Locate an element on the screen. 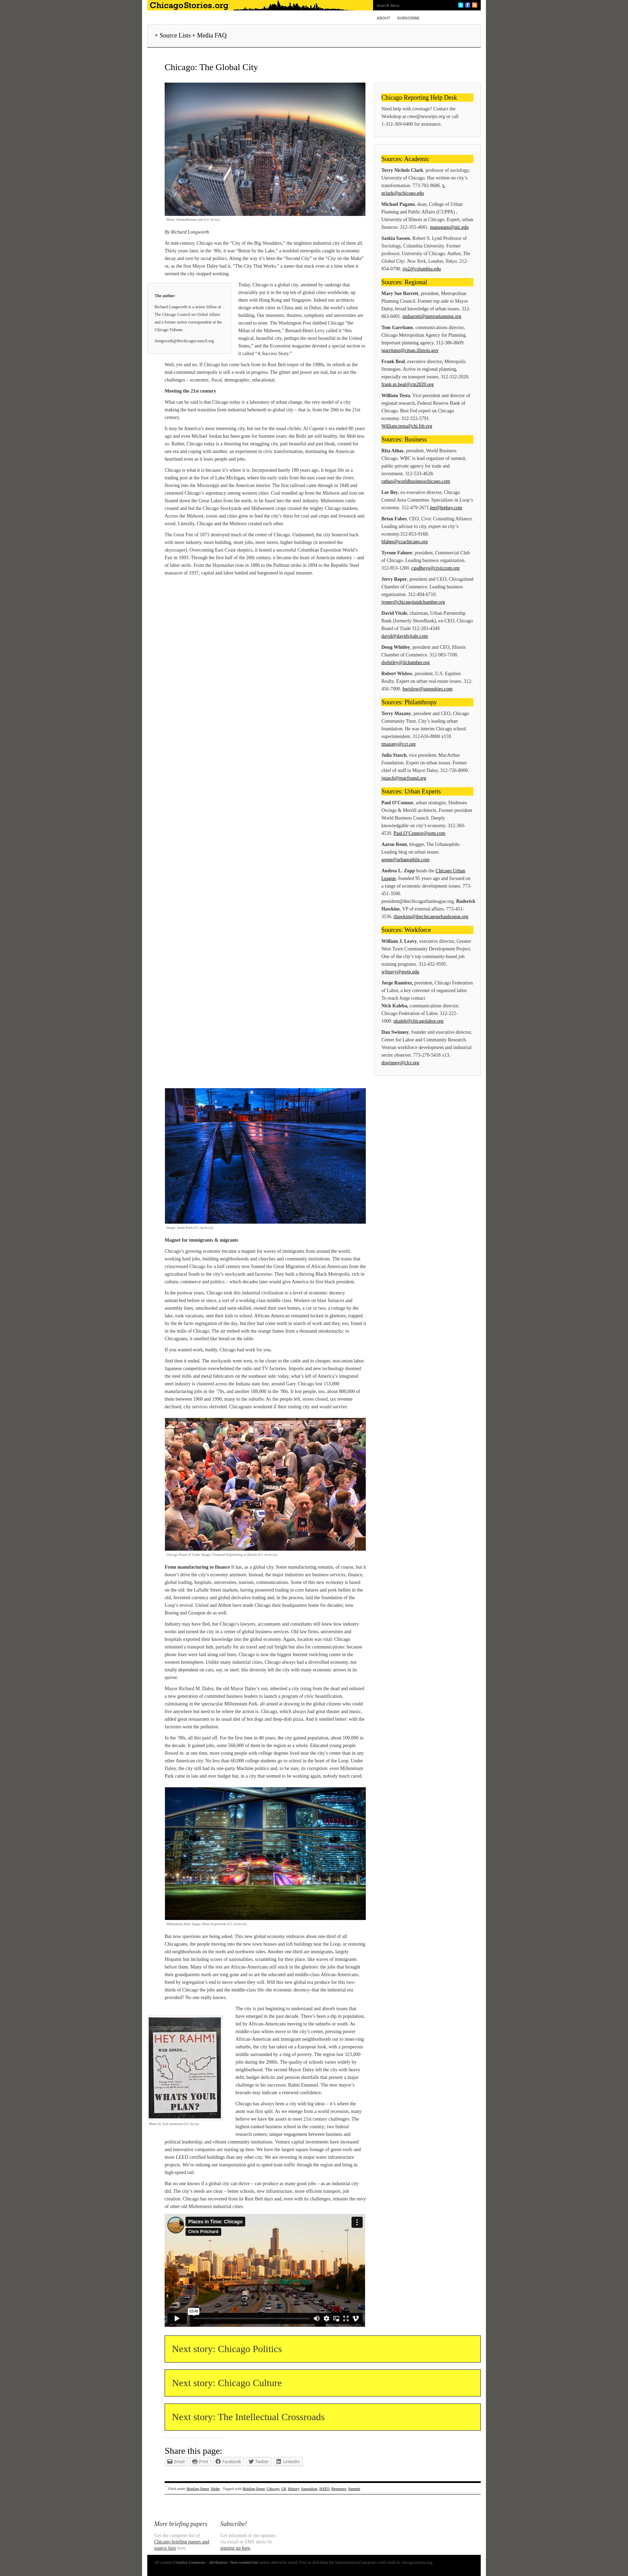 The height and width of the screenshot is (2576, 628). Creative Commons - Attribution / Non-commercial is located at coordinates (215, 2562).